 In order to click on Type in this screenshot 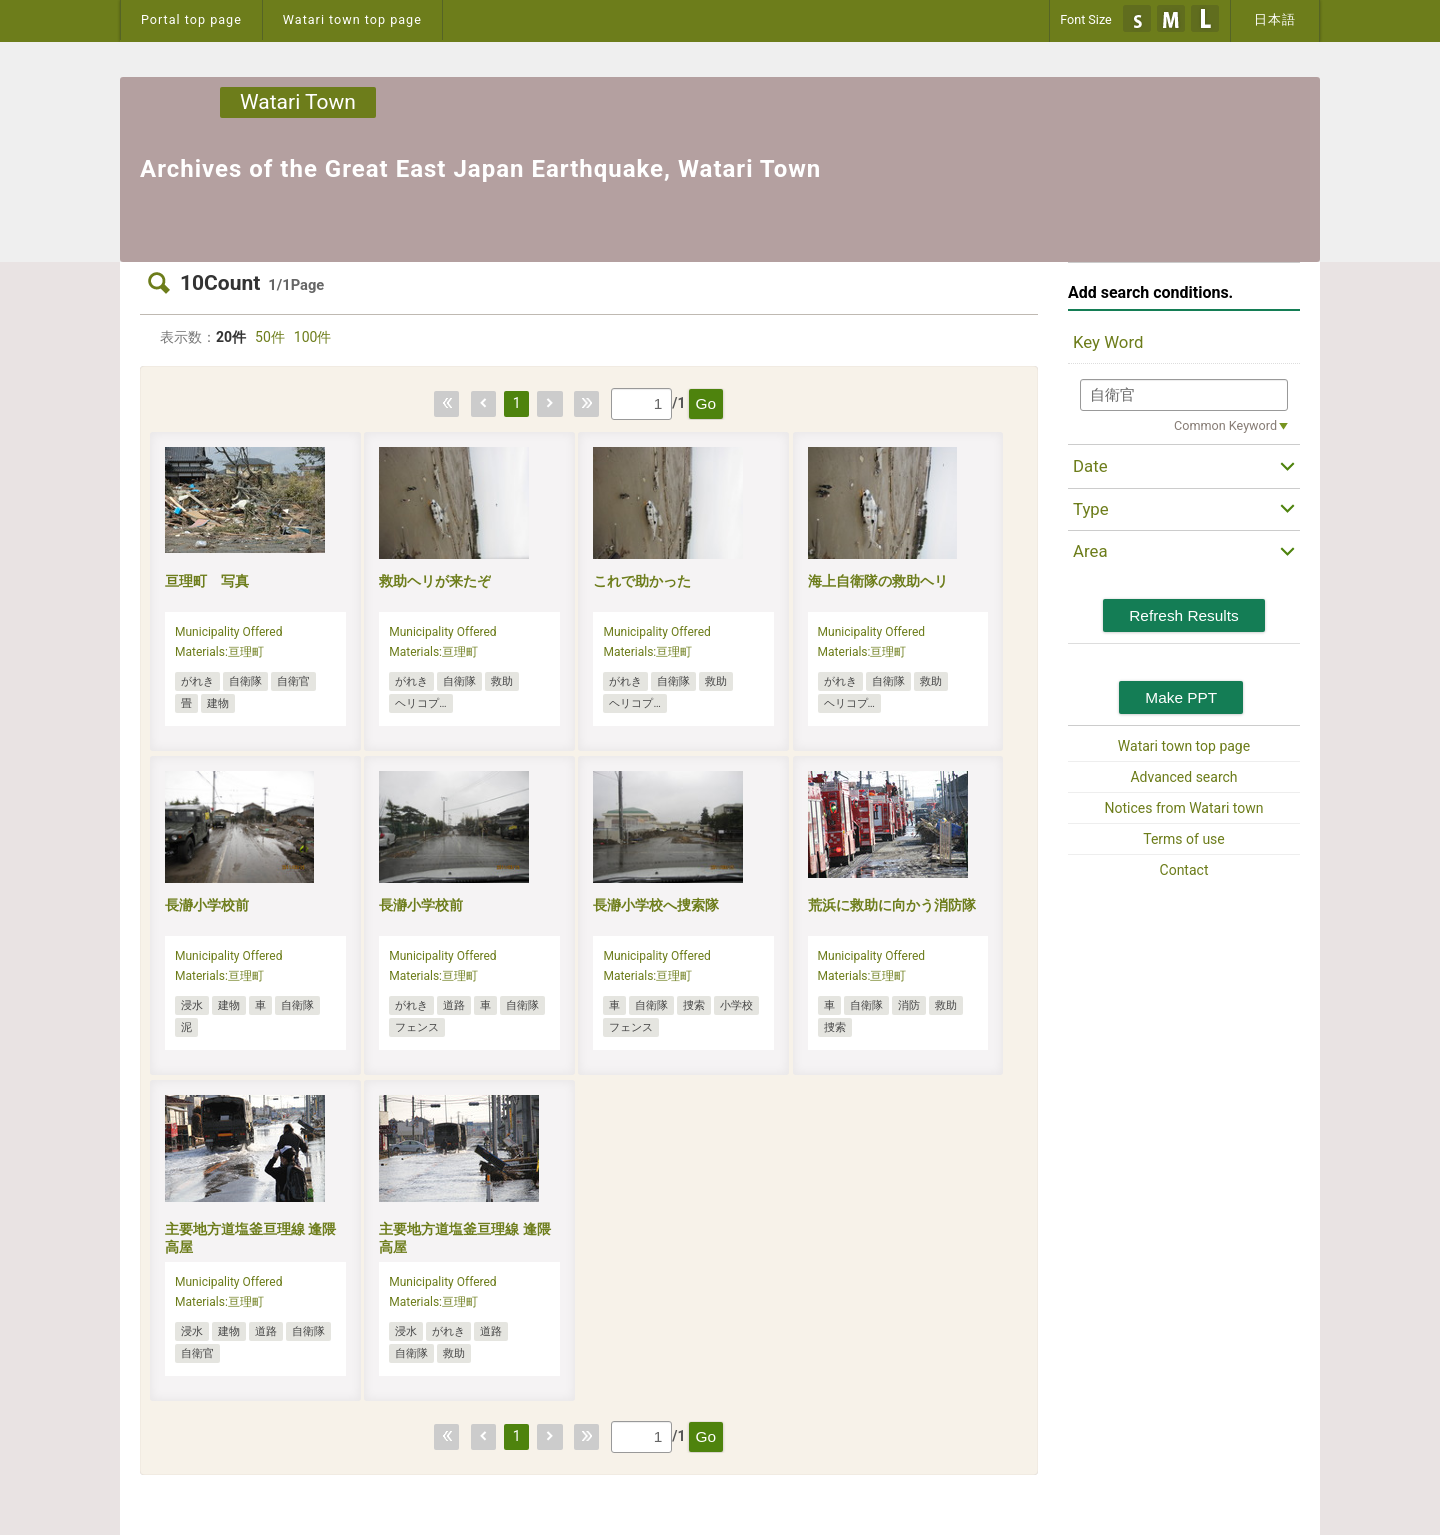, I will do `click(1091, 509)`.